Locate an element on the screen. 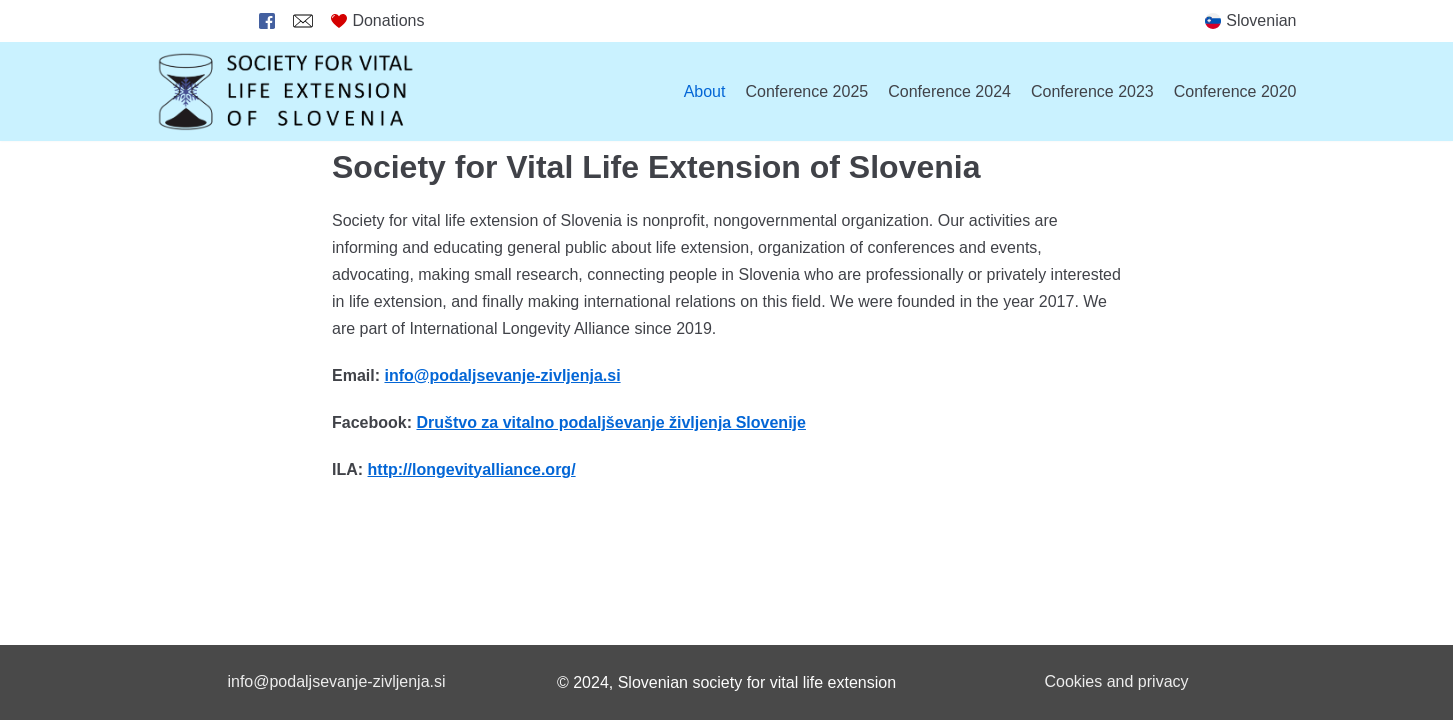 The height and width of the screenshot is (720, 1453). Conference 2020 is located at coordinates (1235, 91).